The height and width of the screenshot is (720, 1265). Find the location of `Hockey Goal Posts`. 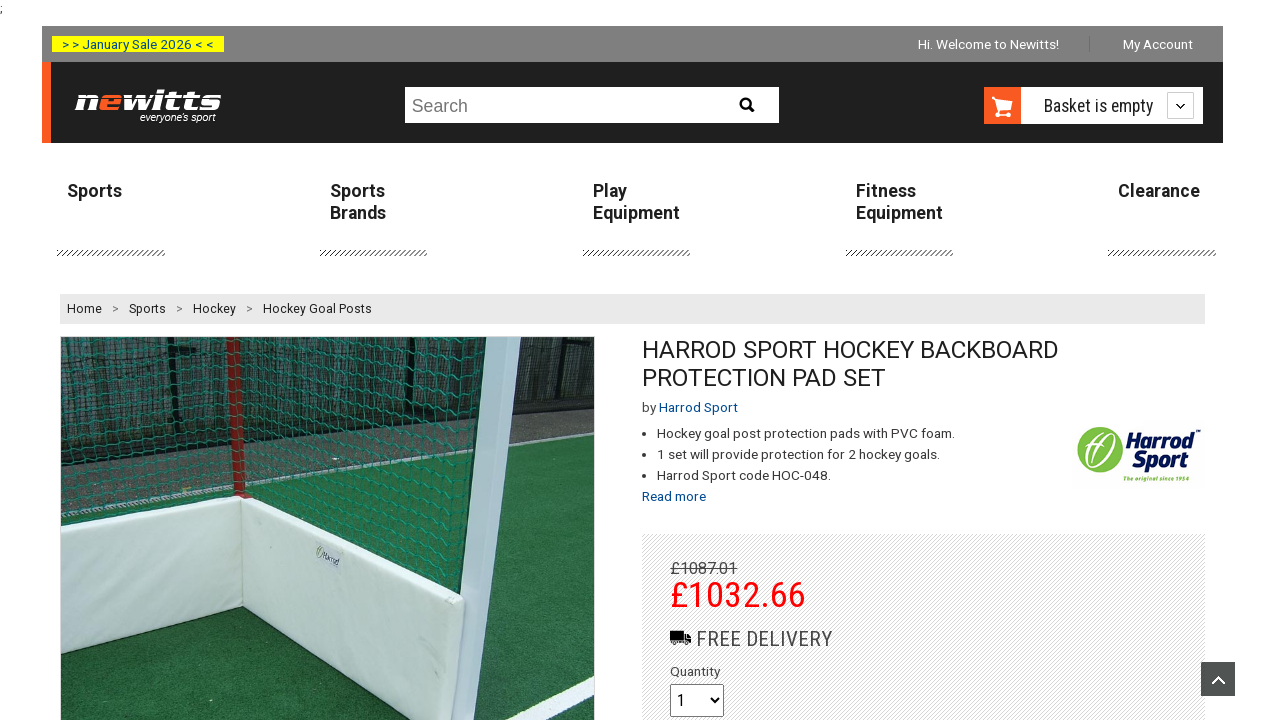

Hockey Goal Posts is located at coordinates (317, 309).